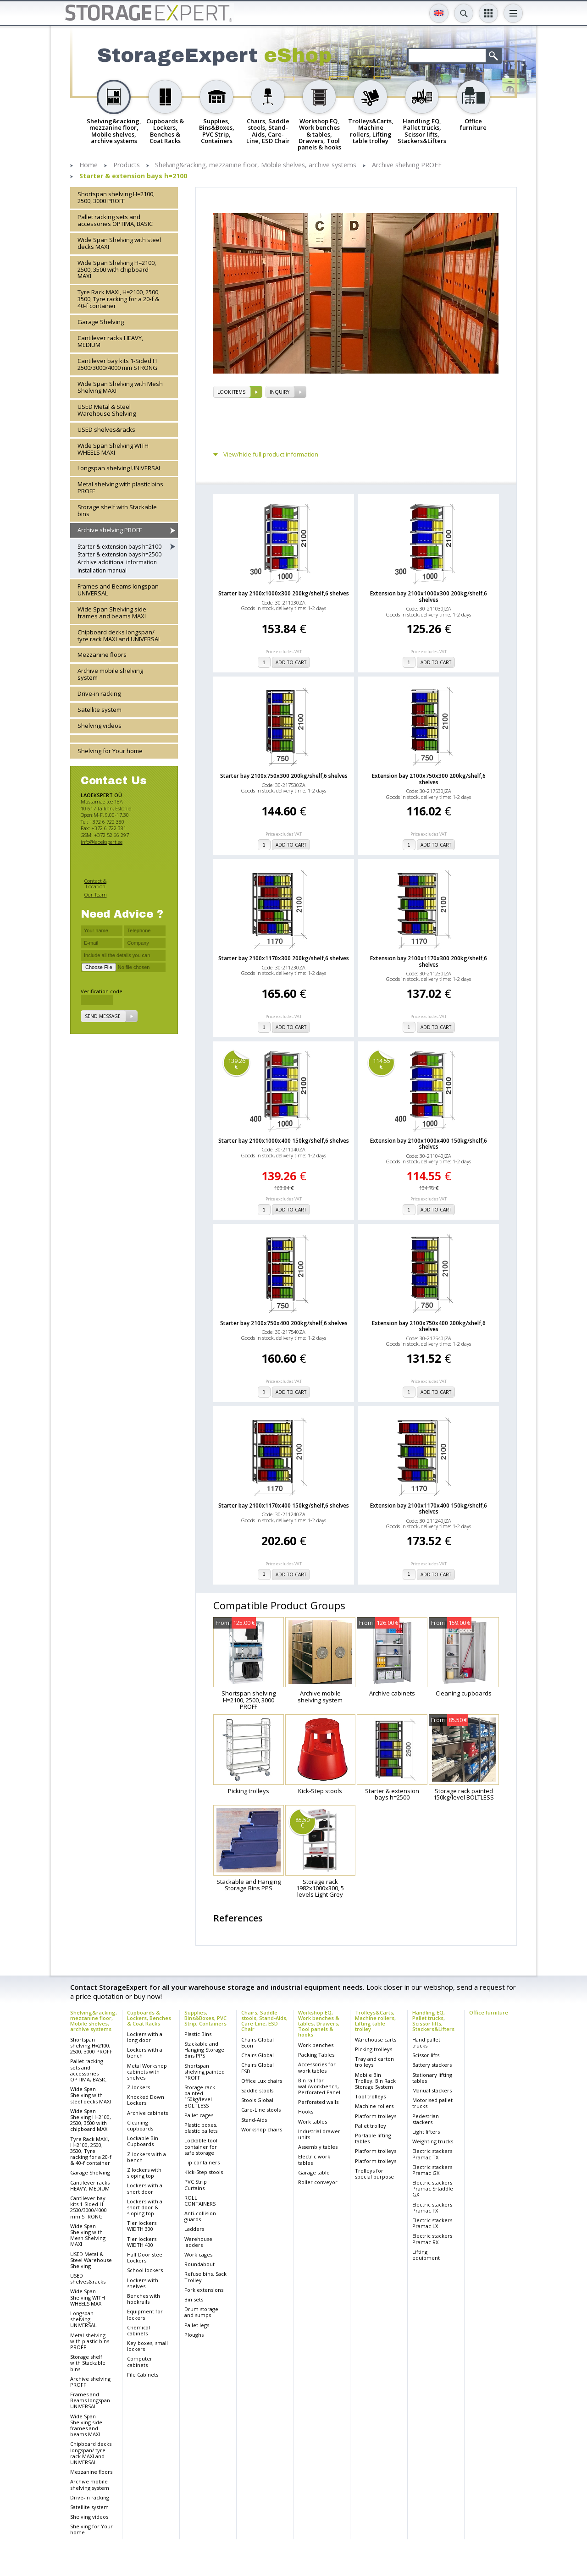 The image size is (587, 2576). Describe the element at coordinates (257, 2090) in the screenshot. I see `Saddle stools` at that location.